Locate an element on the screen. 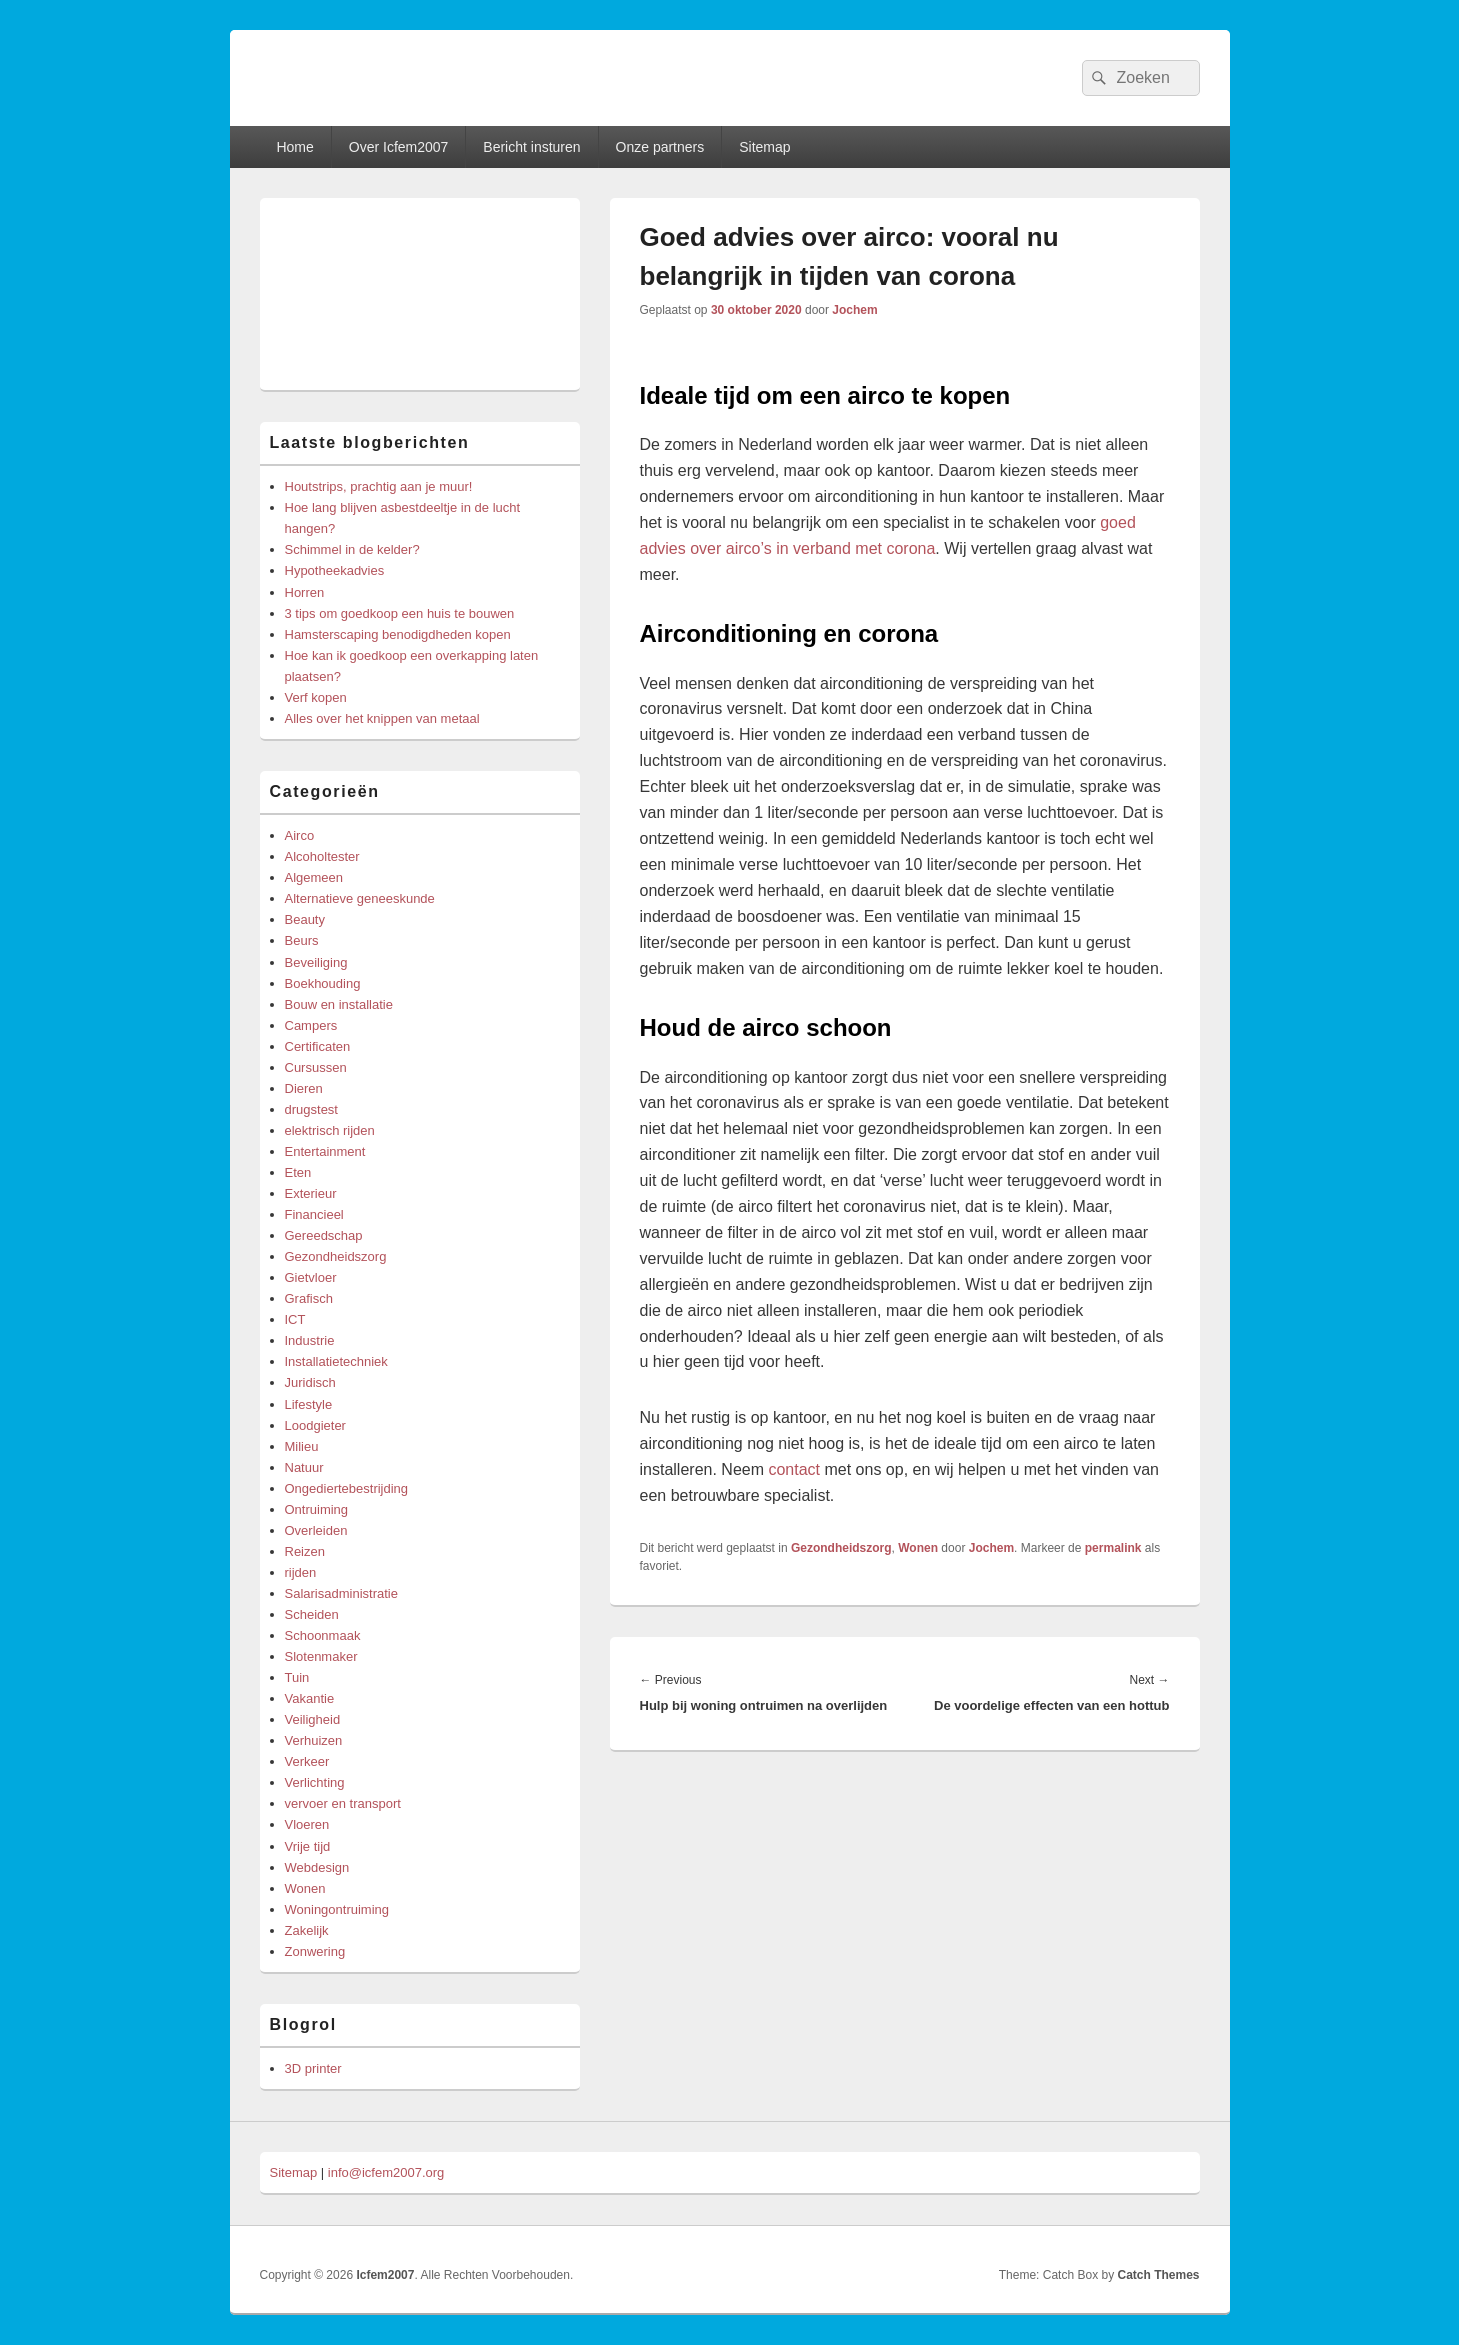  Zonwering is located at coordinates (315, 1951).